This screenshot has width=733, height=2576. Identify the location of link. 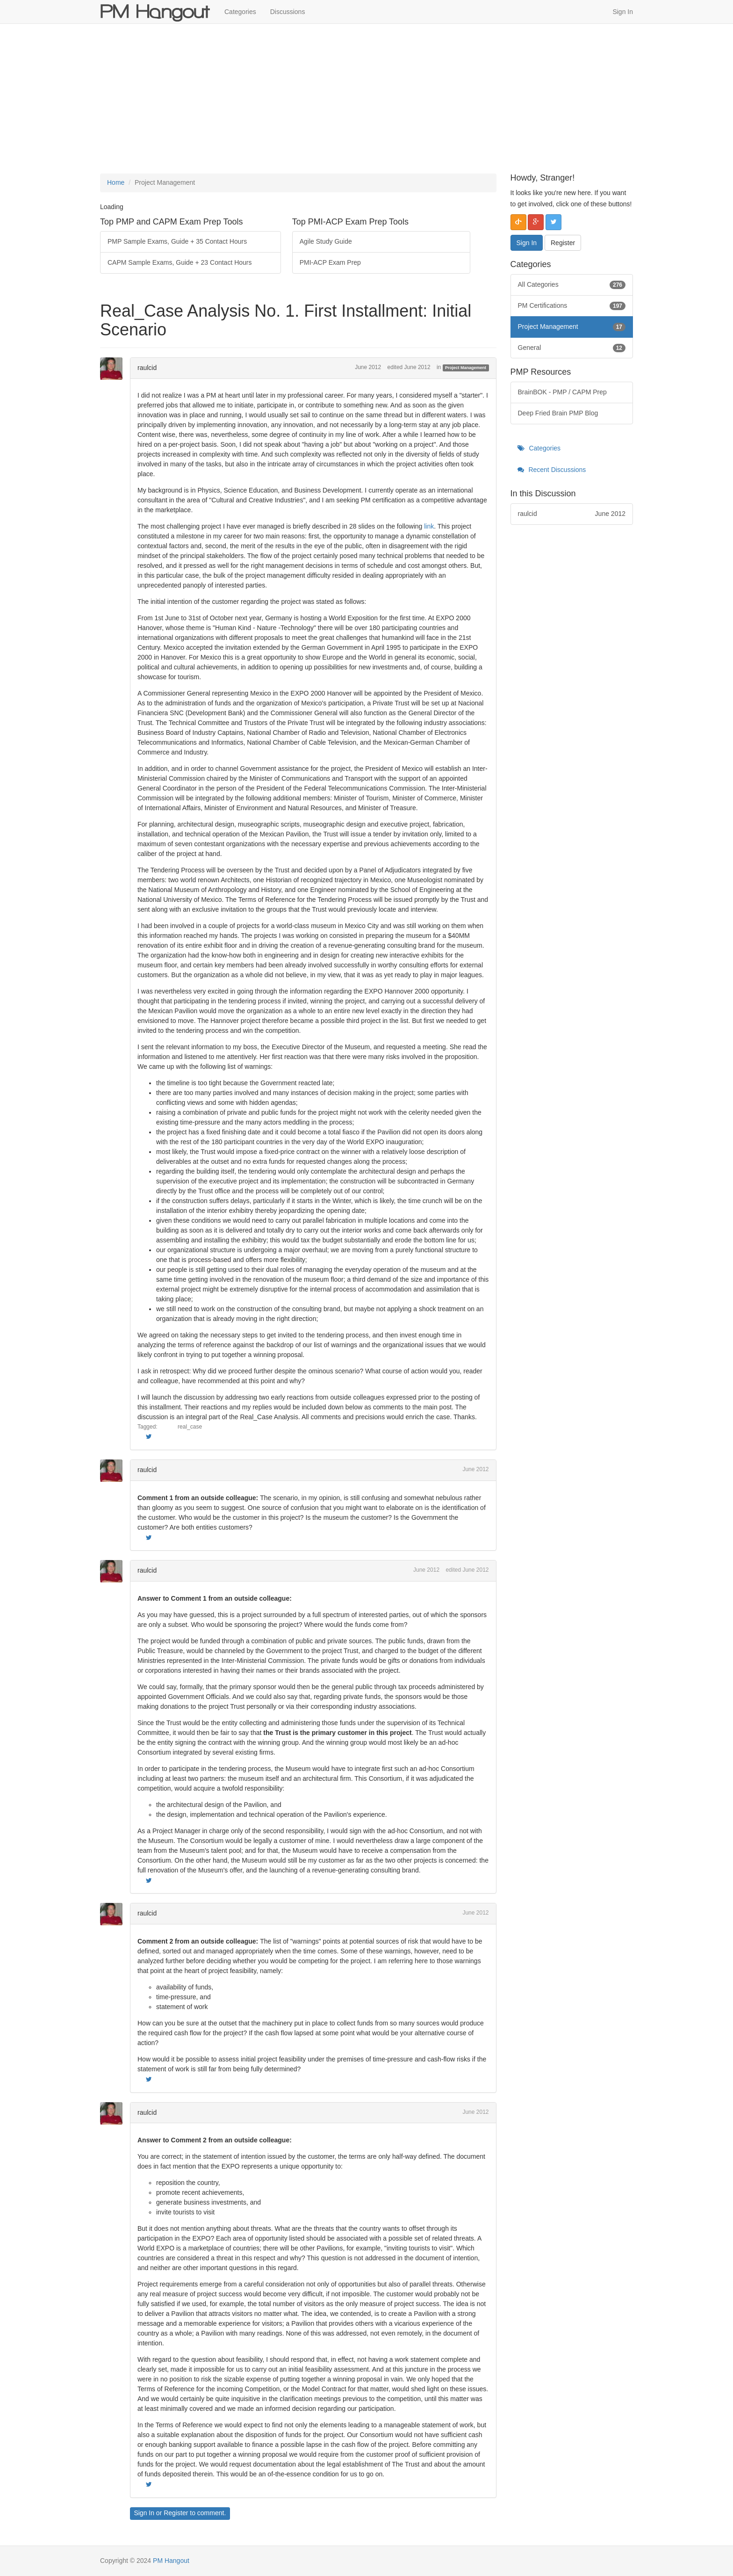
(429, 526).